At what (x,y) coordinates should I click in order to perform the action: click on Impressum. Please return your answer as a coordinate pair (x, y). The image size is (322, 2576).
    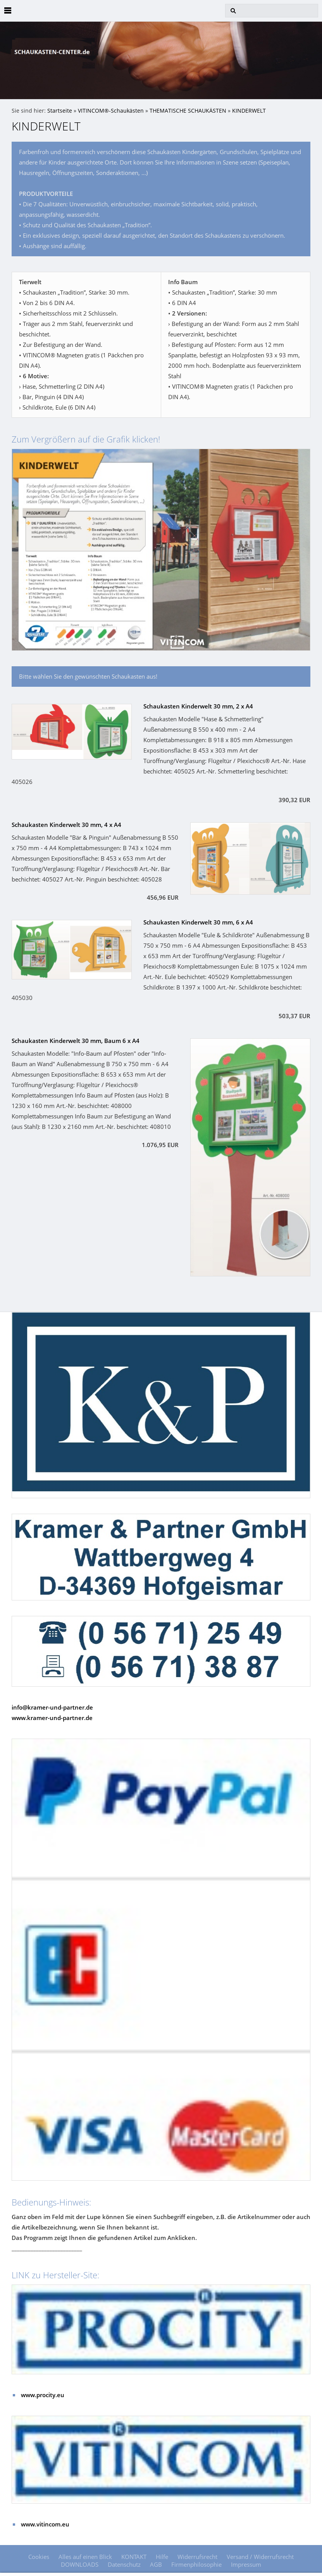
    Looking at the image, I should click on (246, 2564).